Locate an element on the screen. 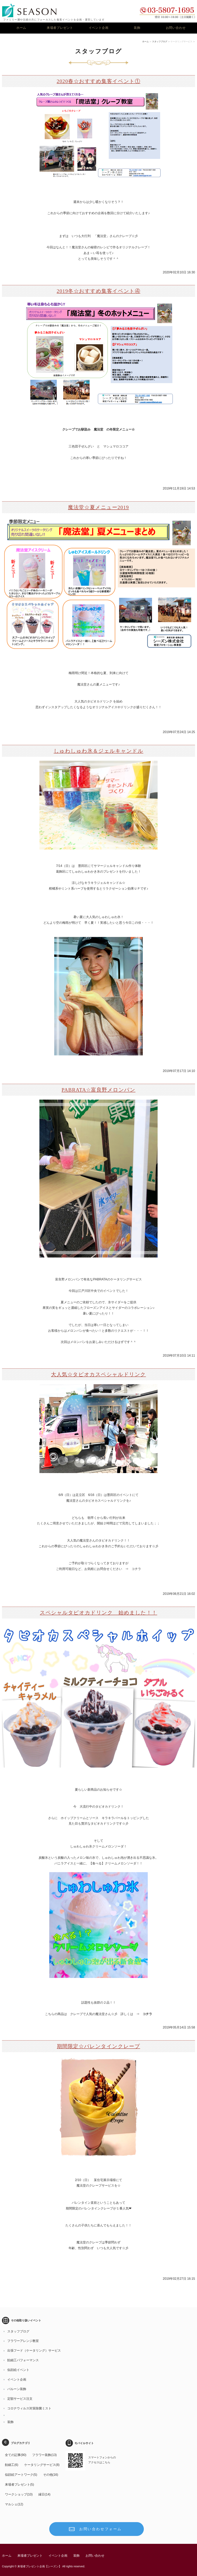  期間限定☆バレンタインクレープ is located at coordinates (98, 2046).